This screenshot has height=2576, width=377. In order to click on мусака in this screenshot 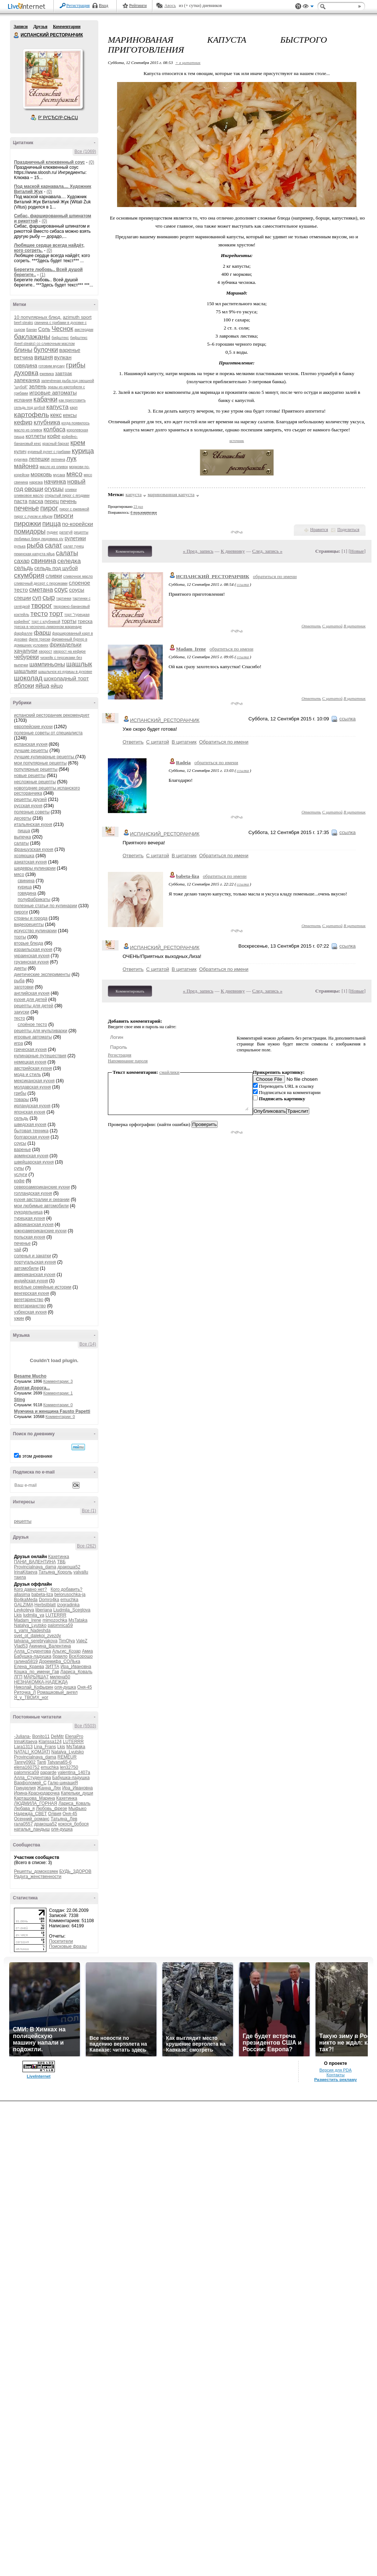, I will do `click(59, 475)`.